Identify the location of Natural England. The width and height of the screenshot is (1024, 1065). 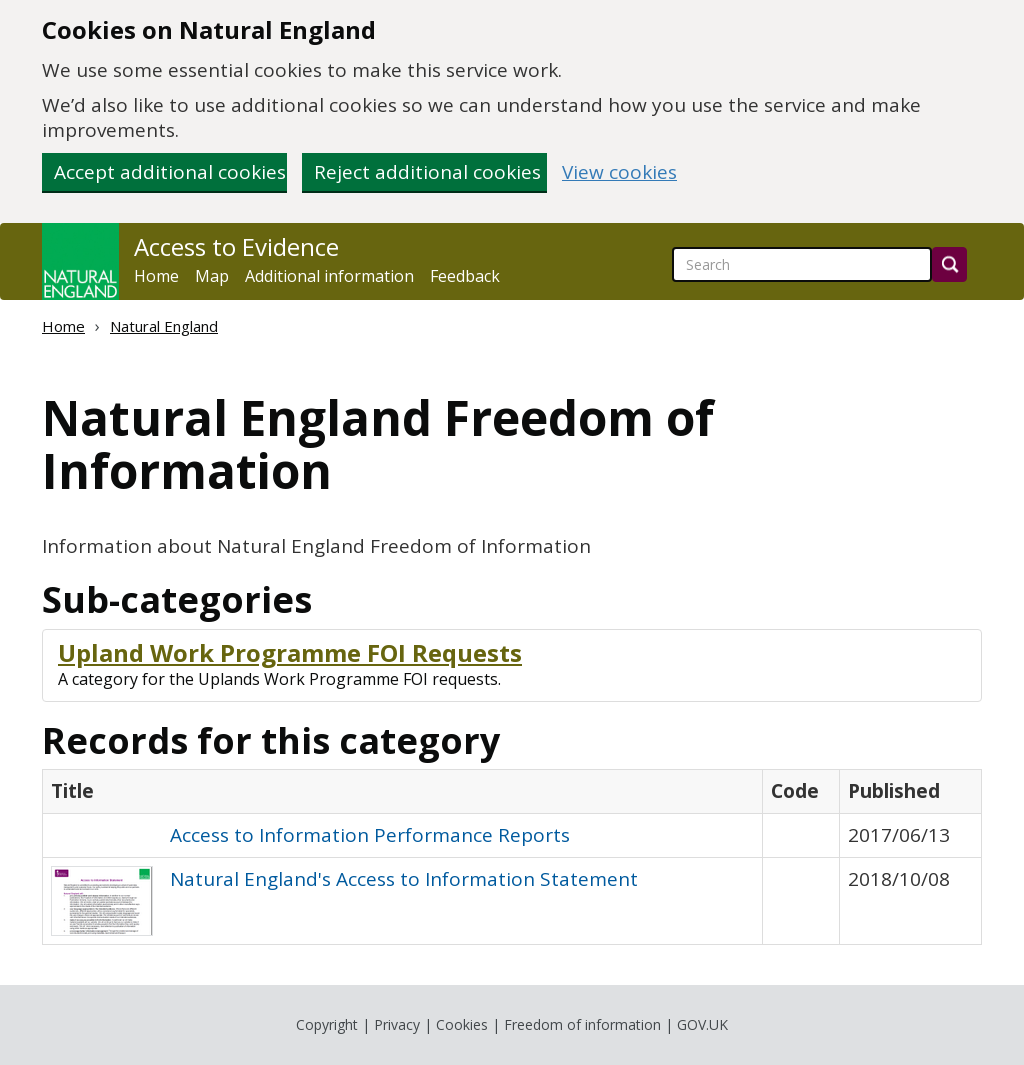
(164, 326).